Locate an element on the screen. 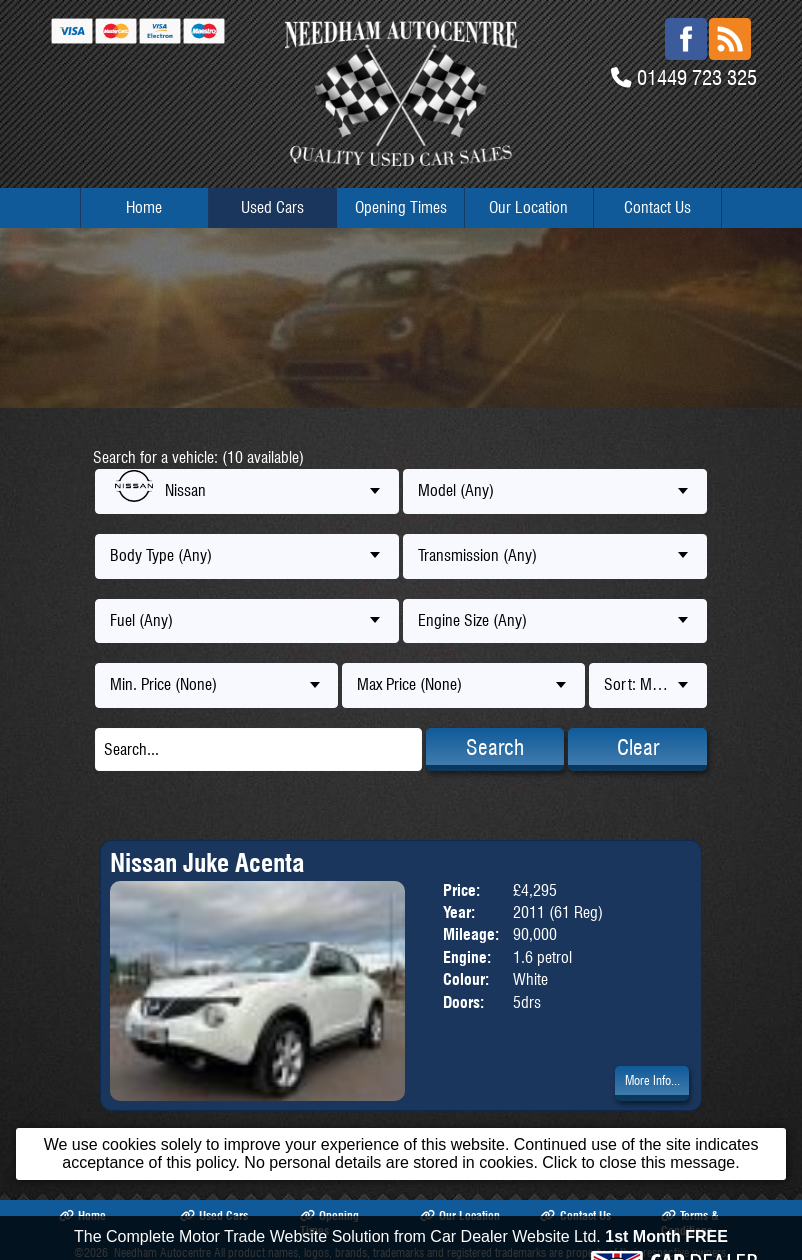 The width and height of the screenshot is (802, 1260). Home is located at coordinates (144, 207).